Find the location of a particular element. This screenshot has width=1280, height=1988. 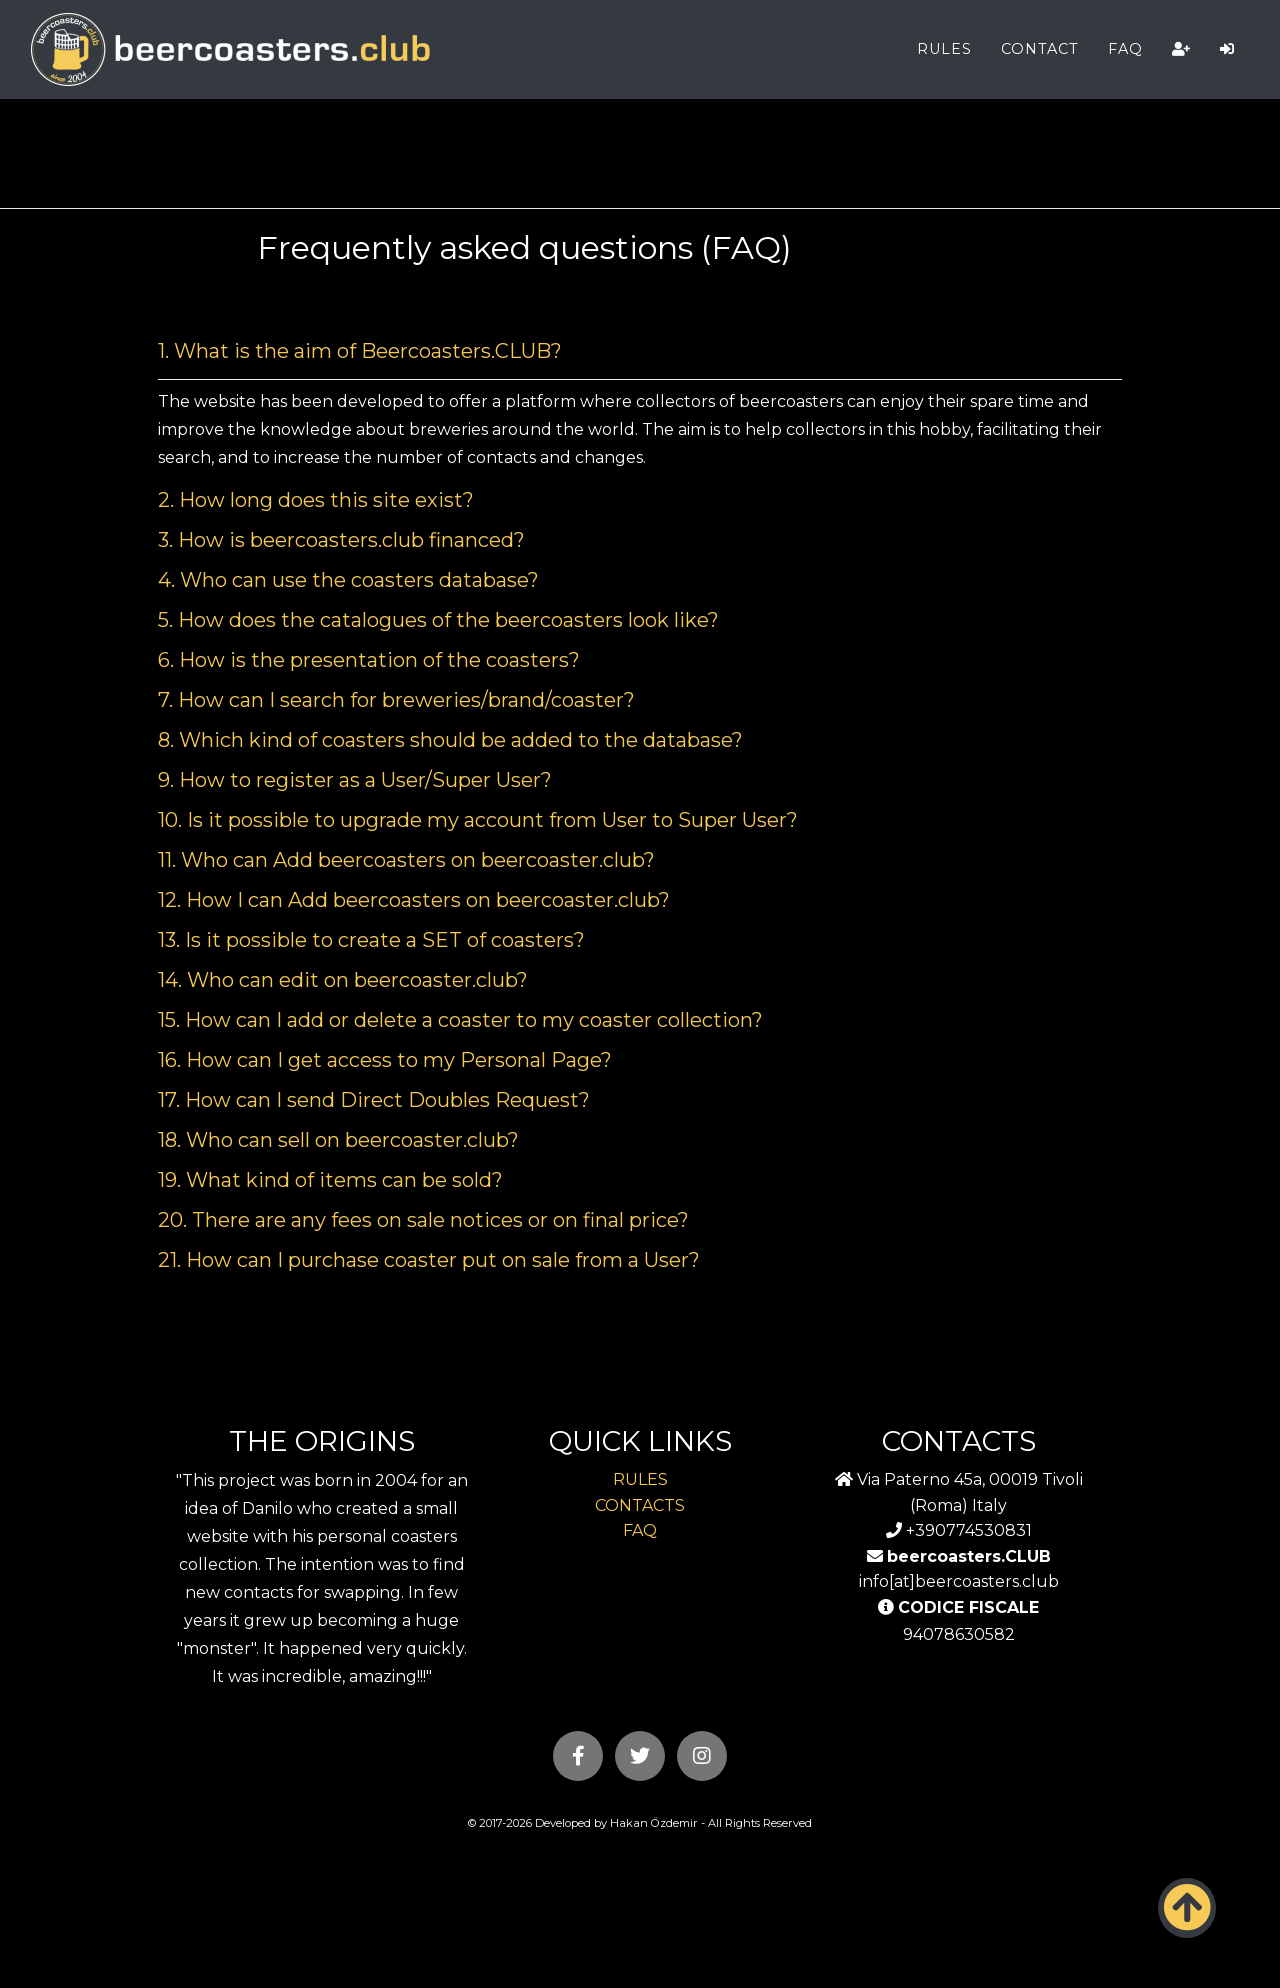

3. How is beercoasters.club financed? [button] is located at coordinates (341, 540).